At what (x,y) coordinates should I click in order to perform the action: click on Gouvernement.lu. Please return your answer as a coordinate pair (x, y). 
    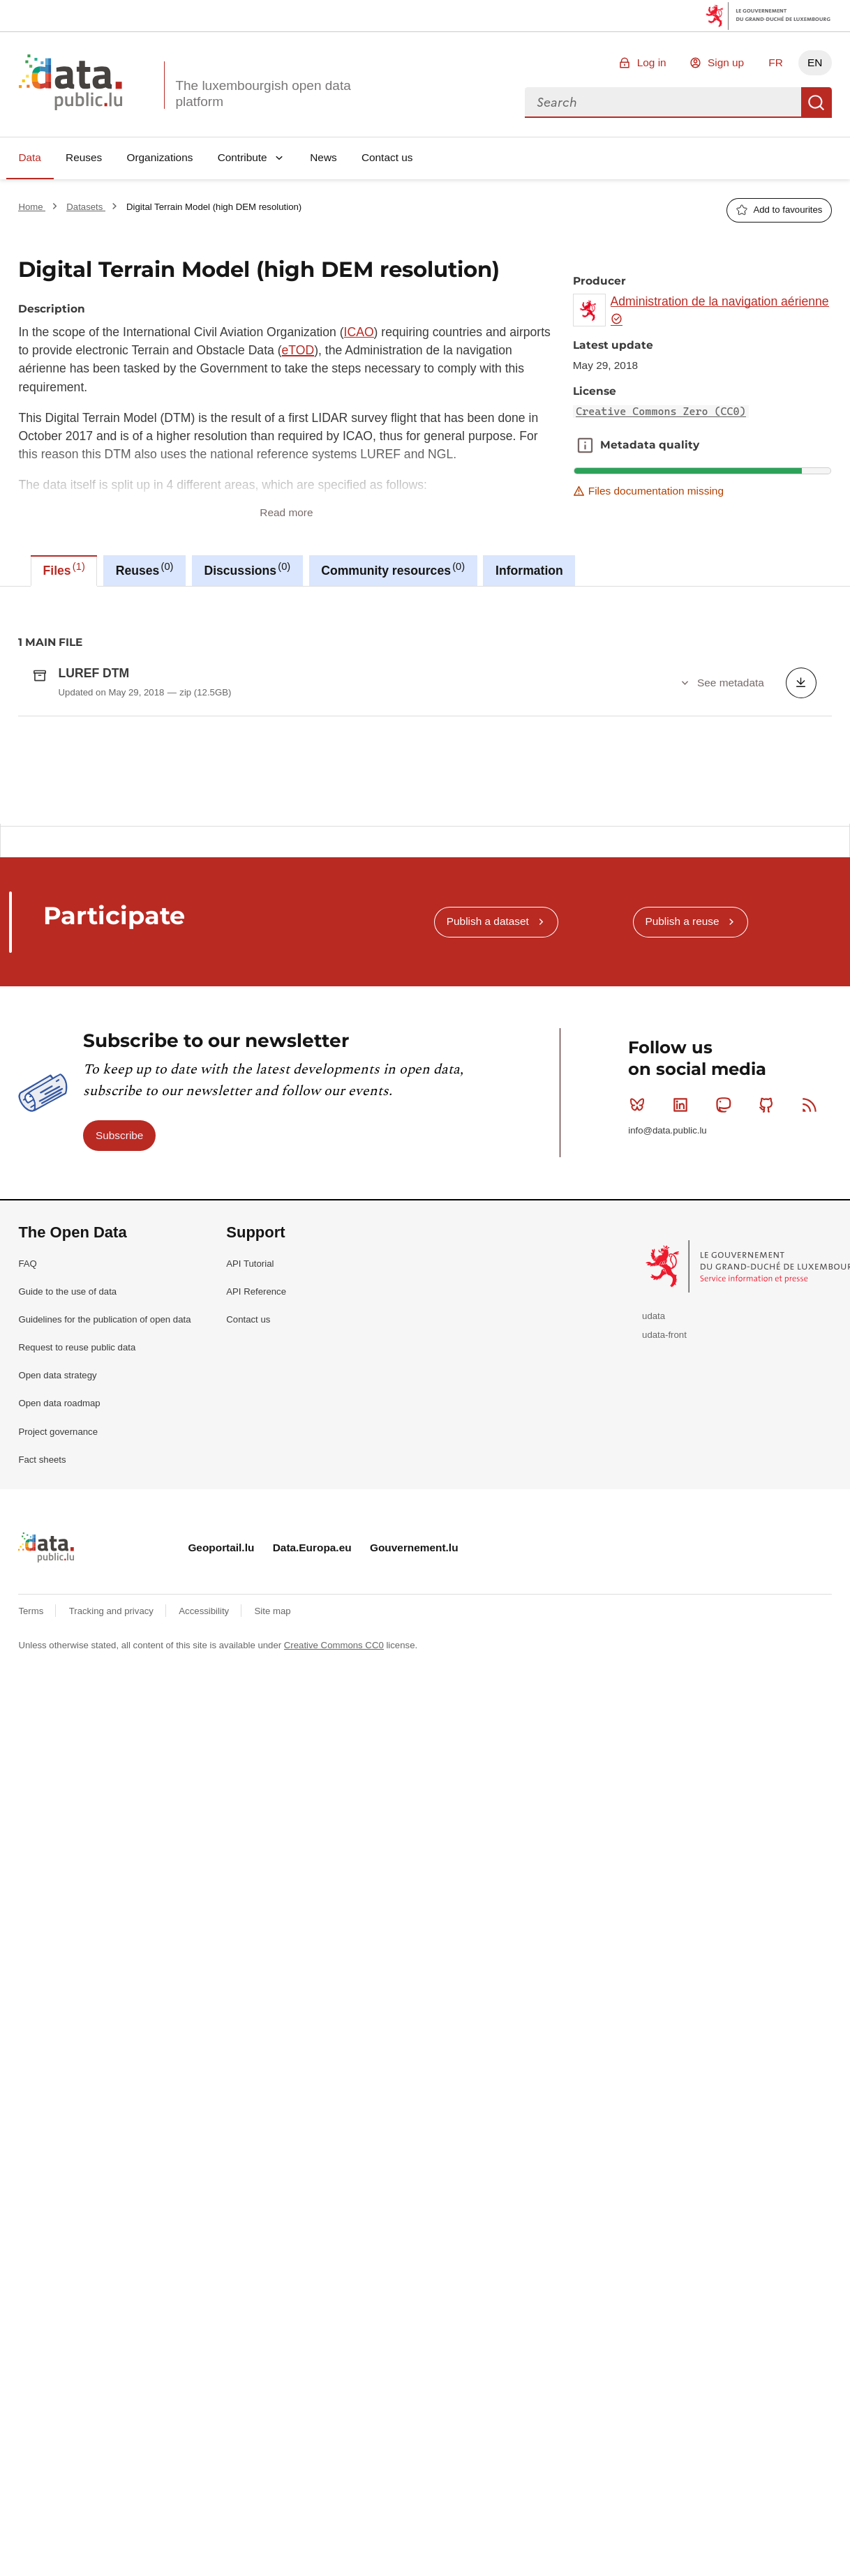
    Looking at the image, I should click on (414, 1748).